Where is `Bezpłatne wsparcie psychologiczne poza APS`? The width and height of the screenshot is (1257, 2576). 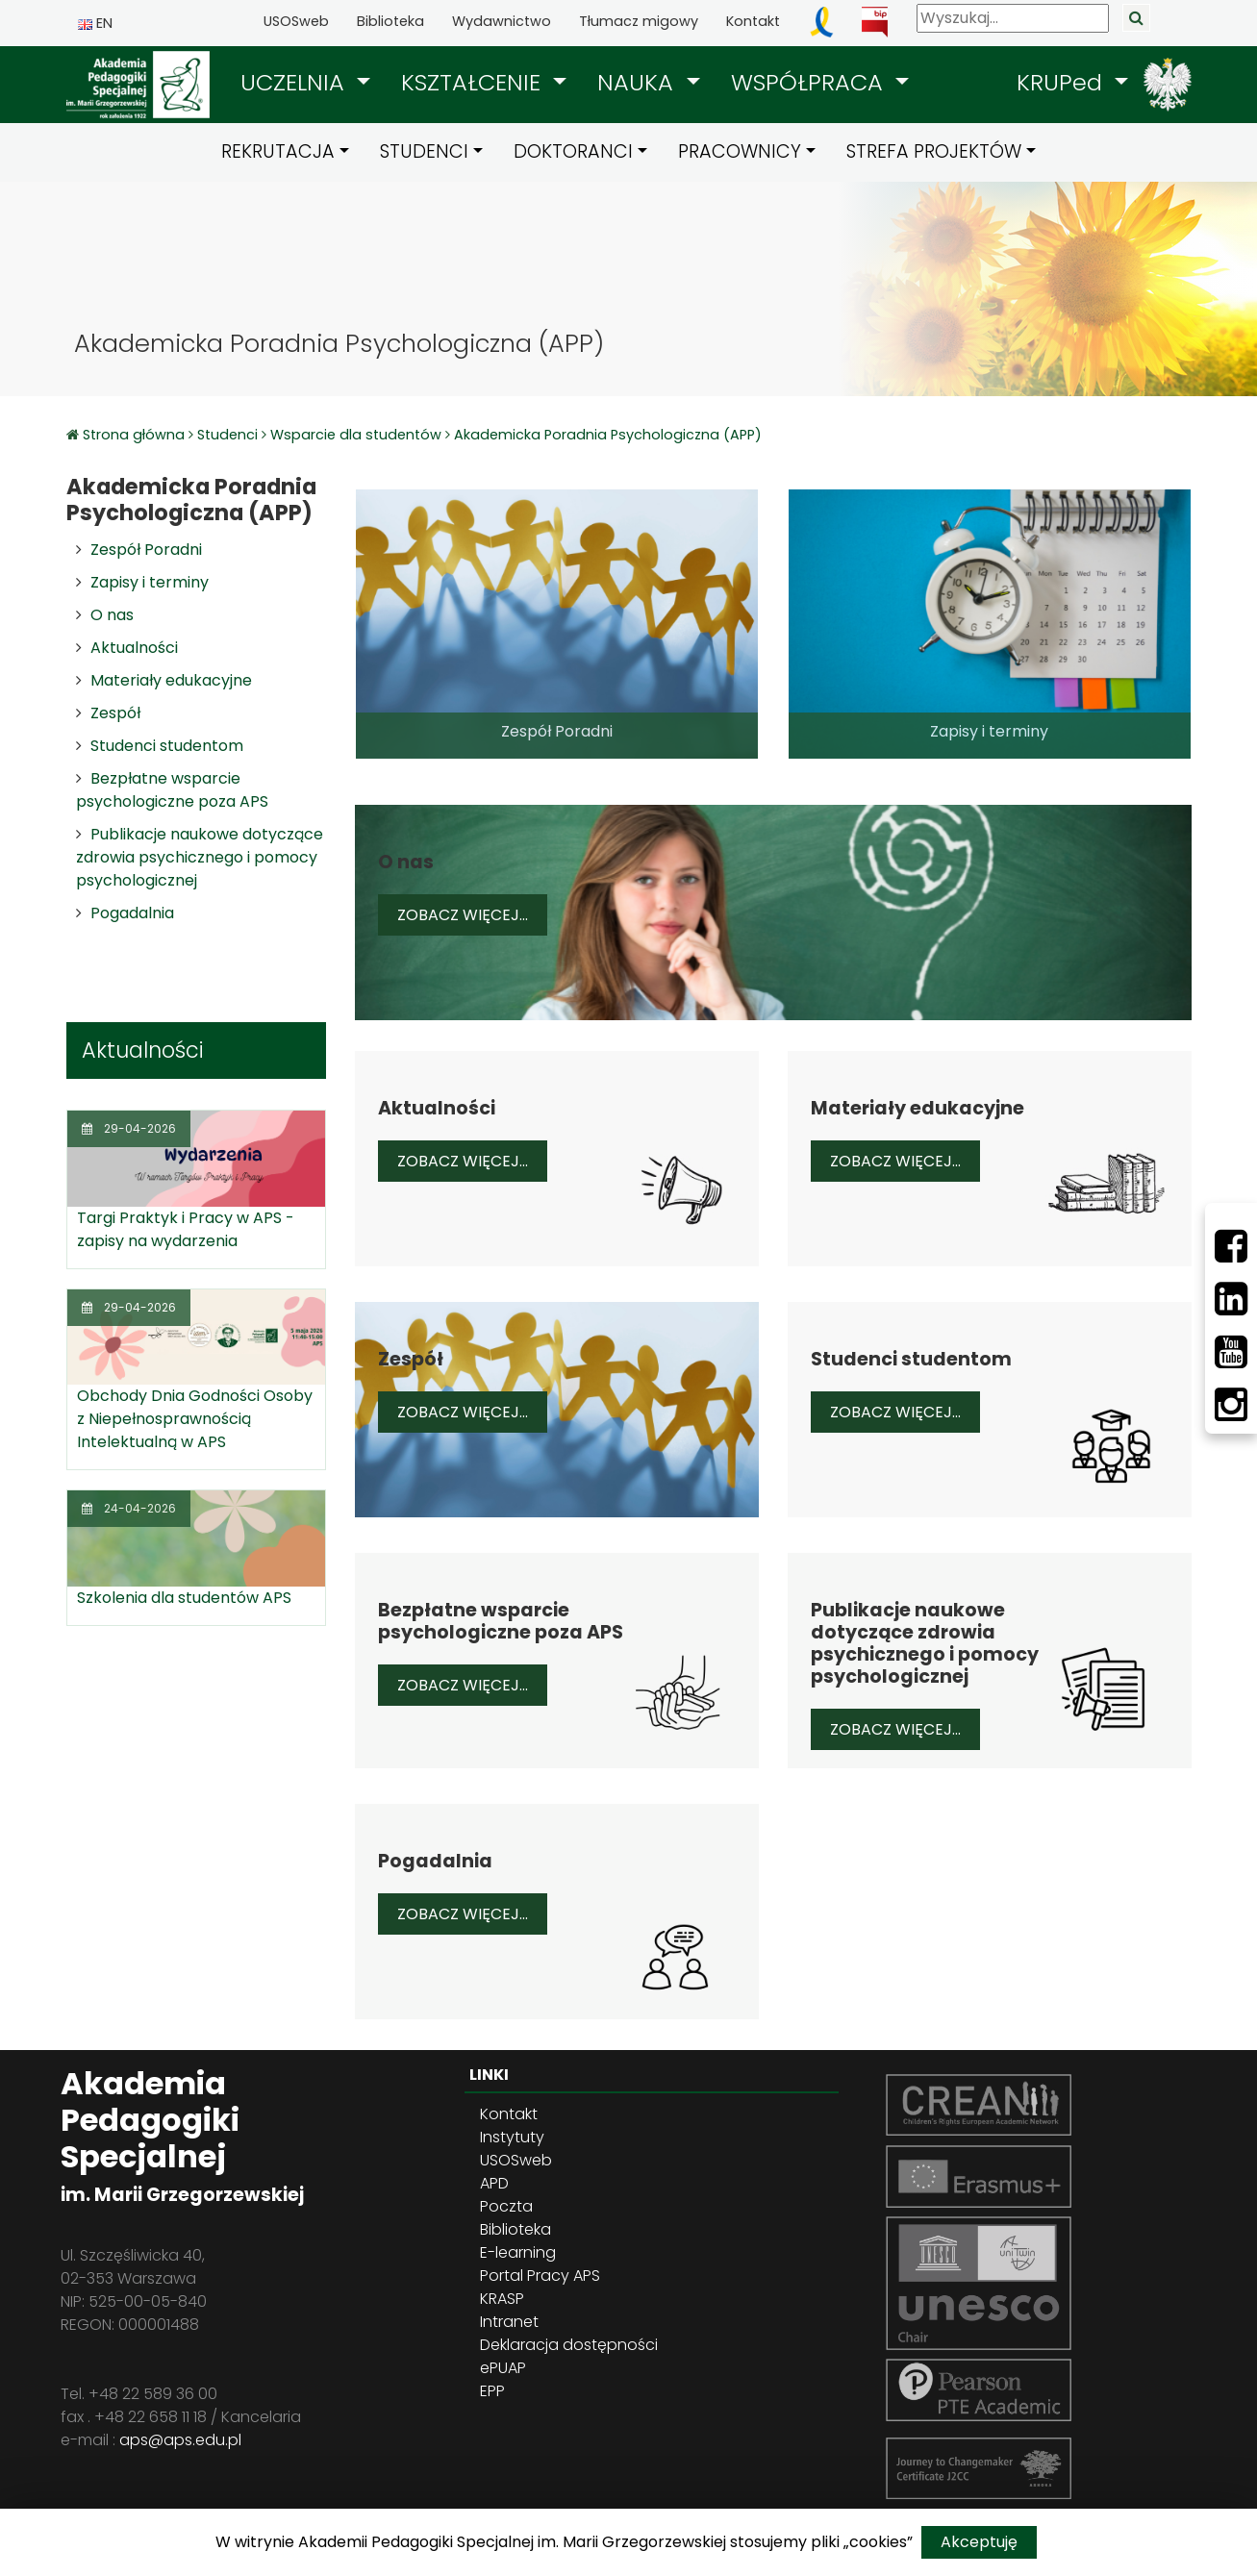 Bezpłatne wsparcie psychologiczne poza APS is located at coordinates (172, 790).